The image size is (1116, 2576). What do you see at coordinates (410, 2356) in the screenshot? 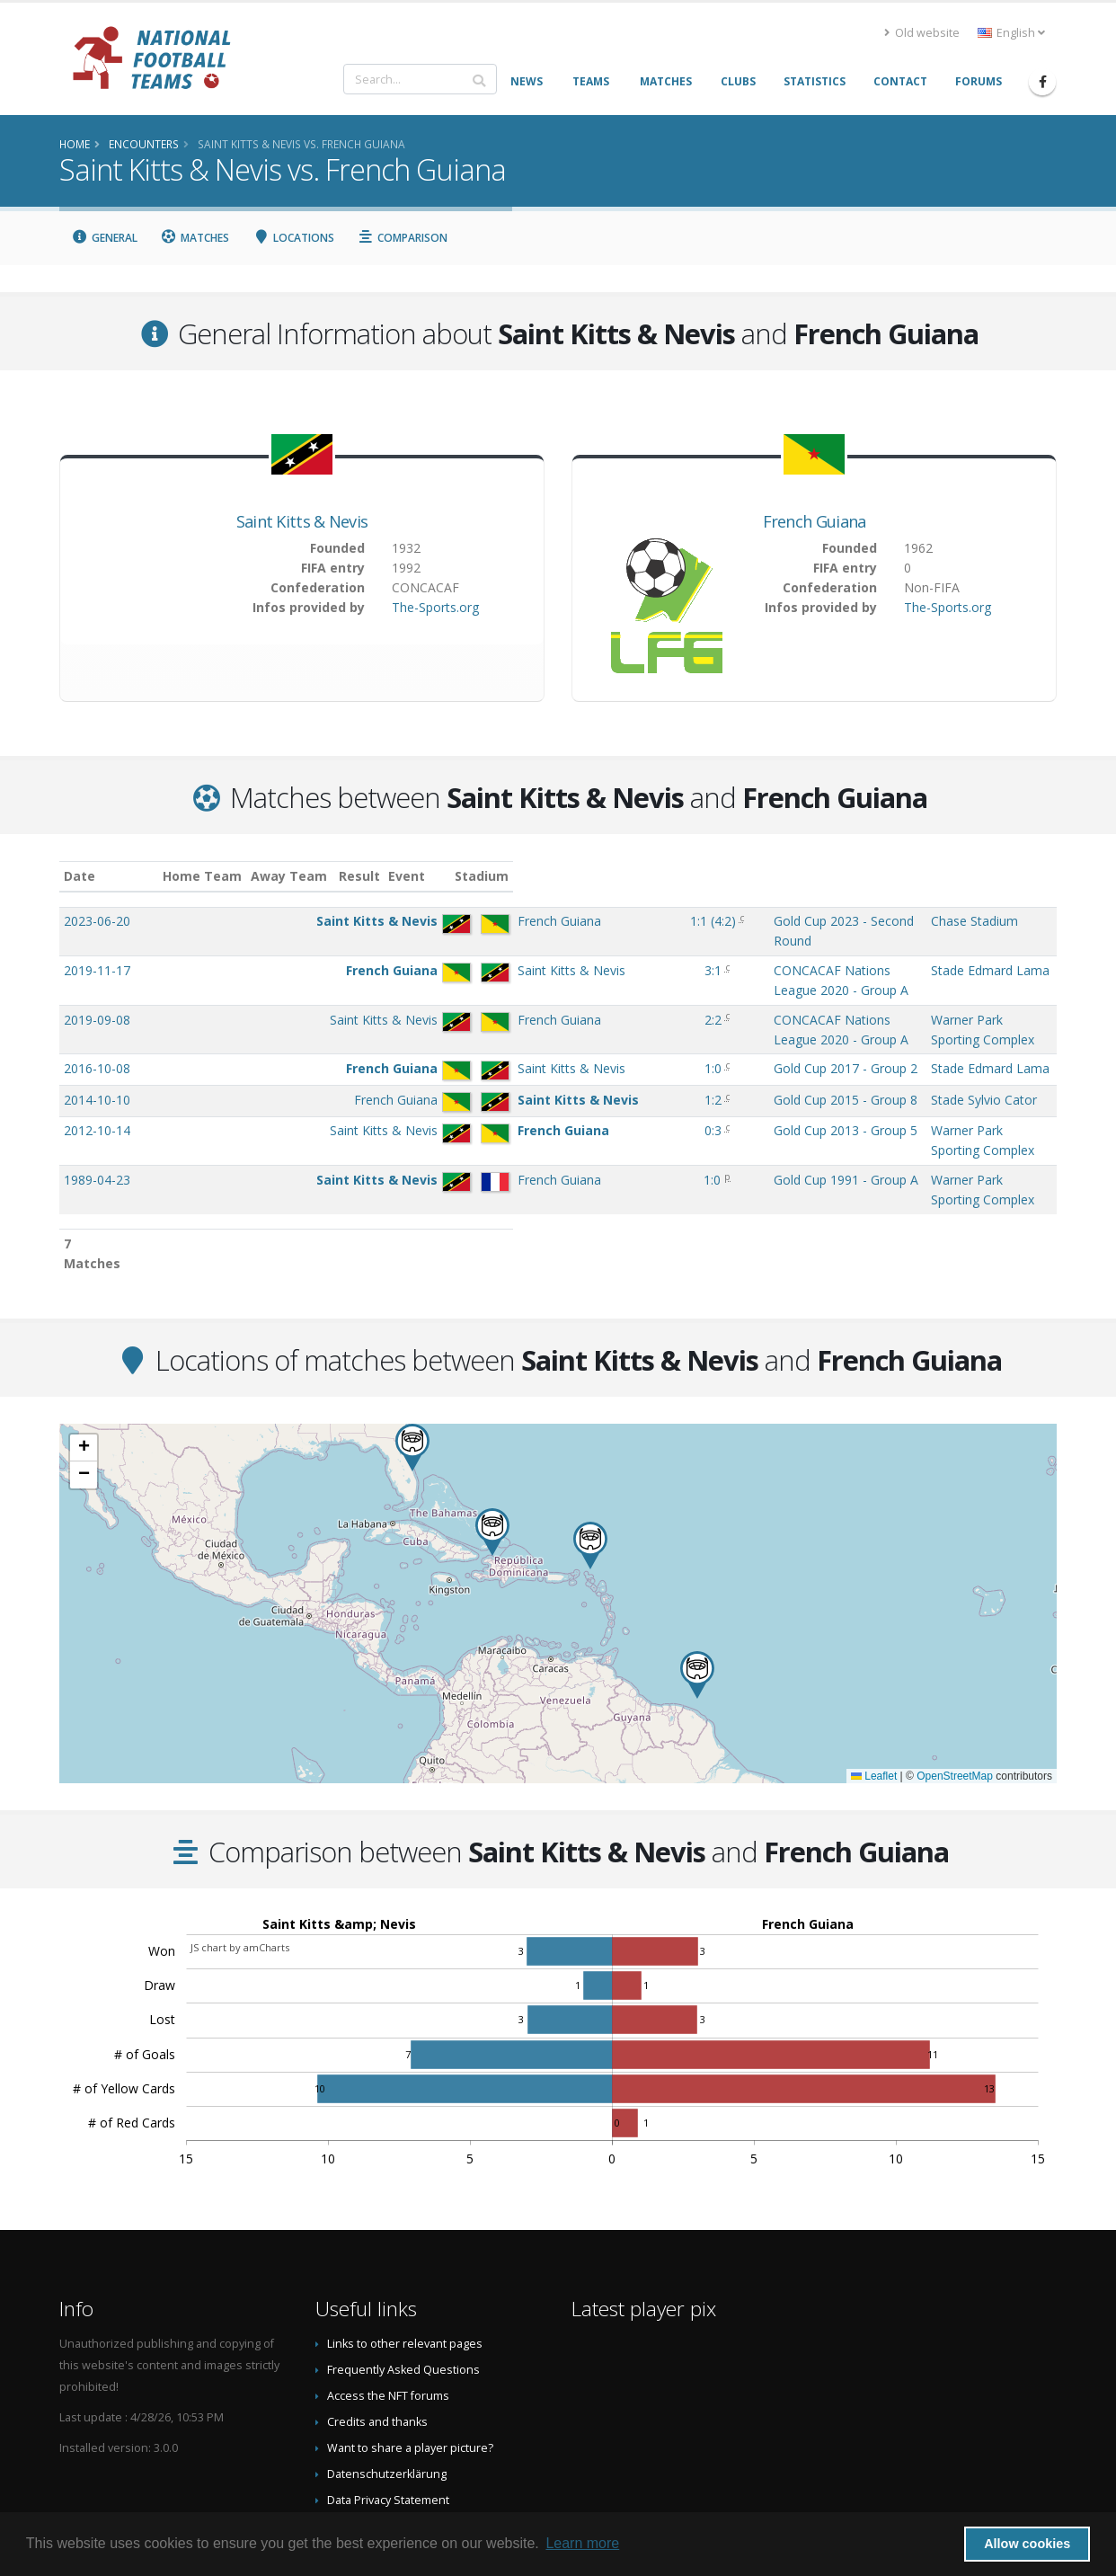
I see `Want to share a player picture?` at bounding box center [410, 2356].